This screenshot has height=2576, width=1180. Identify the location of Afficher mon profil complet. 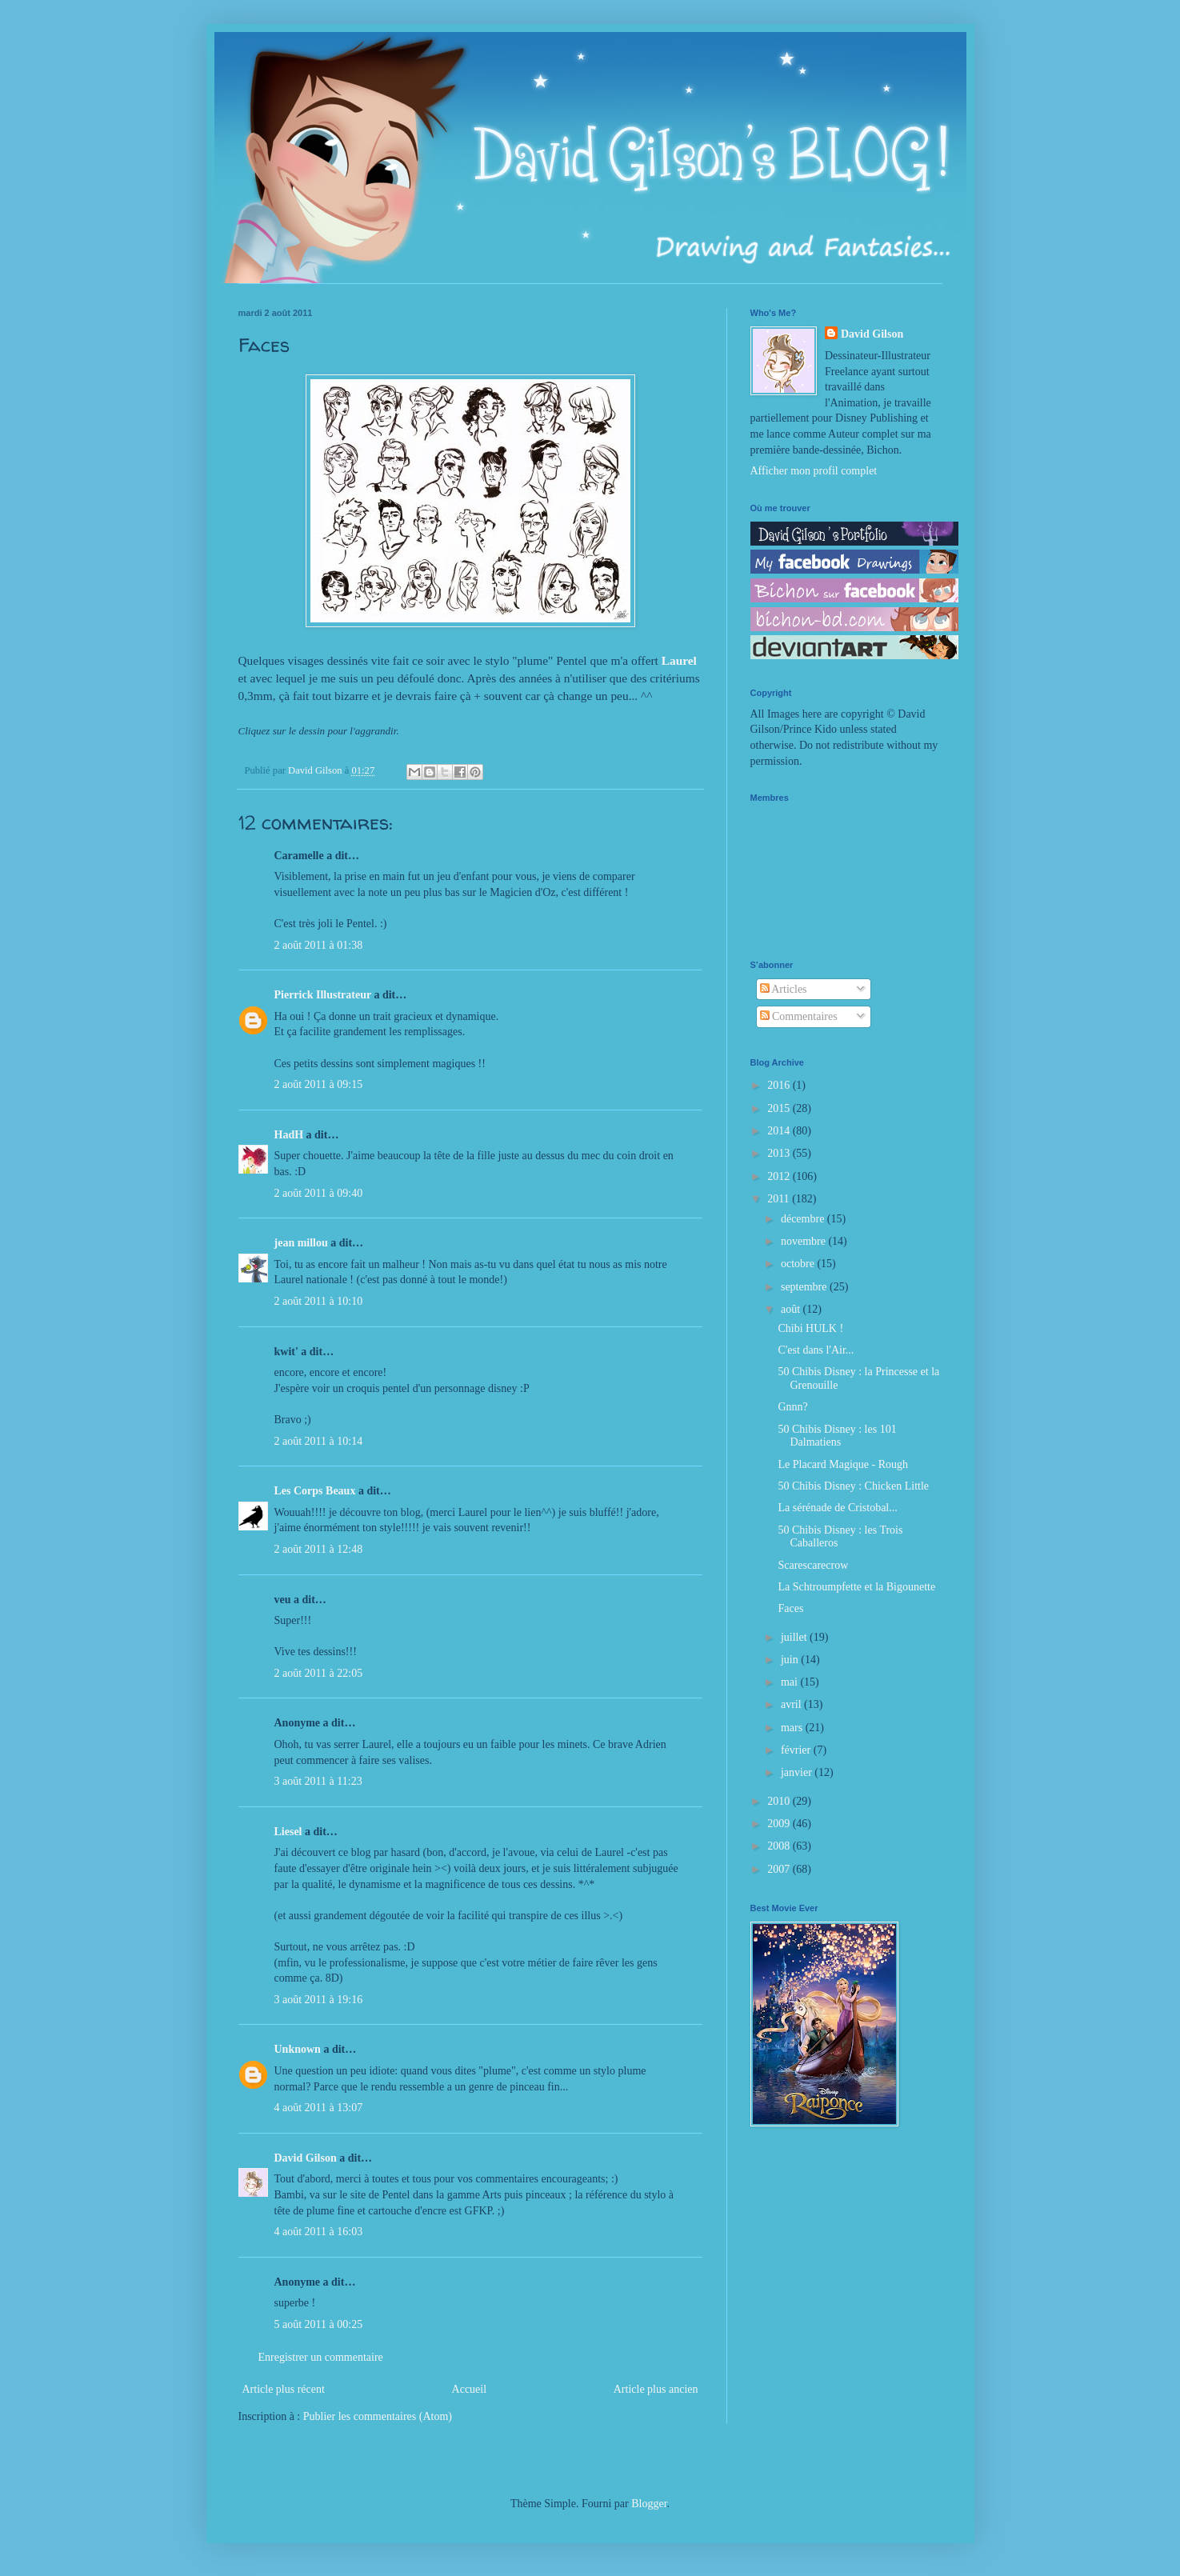
(814, 471).